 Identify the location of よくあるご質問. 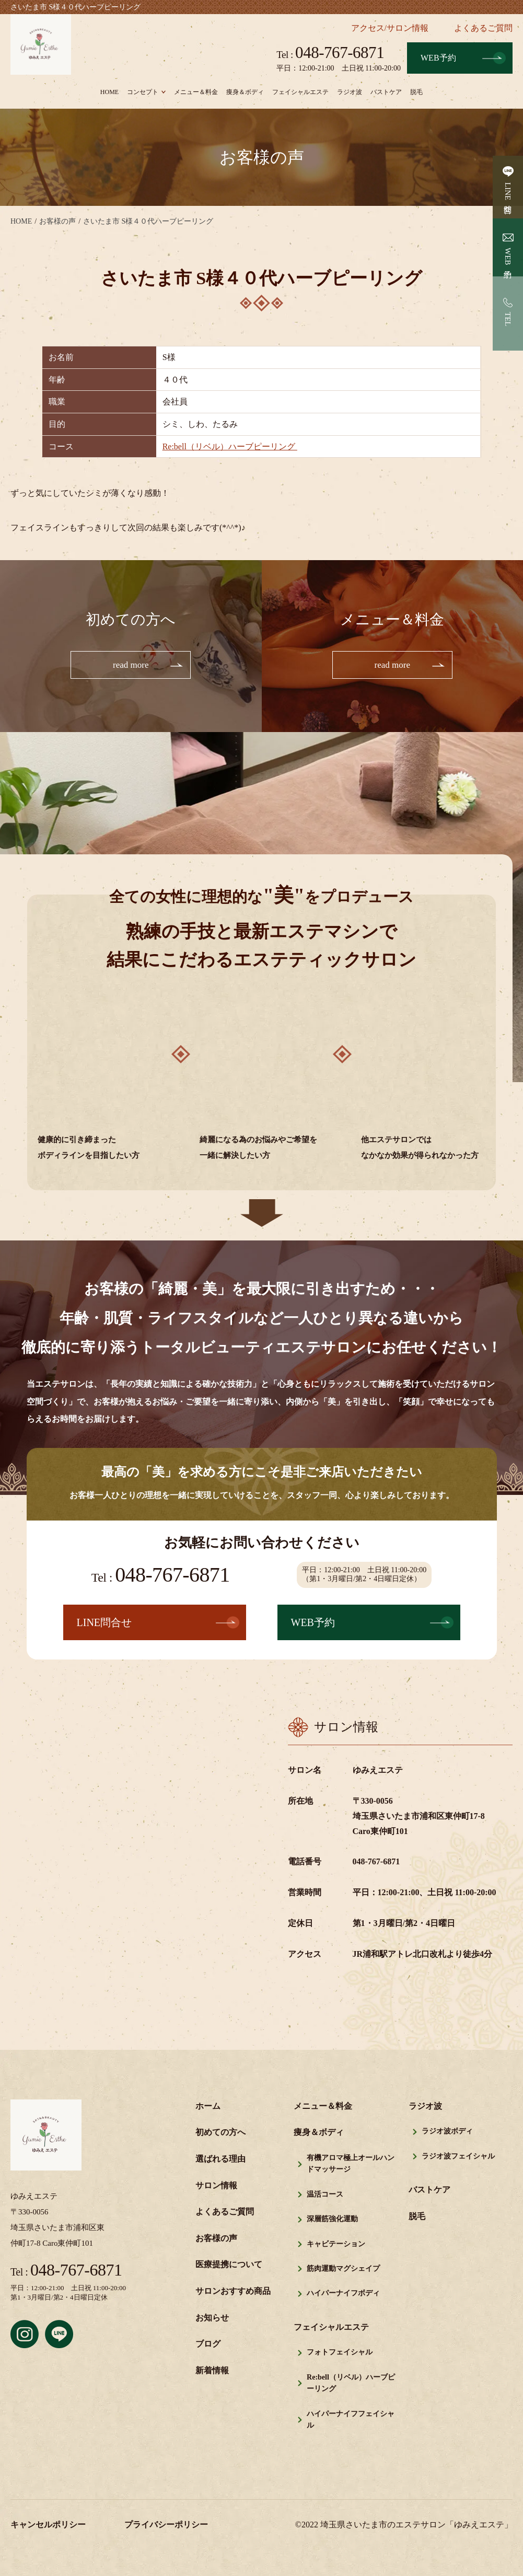
(483, 28).